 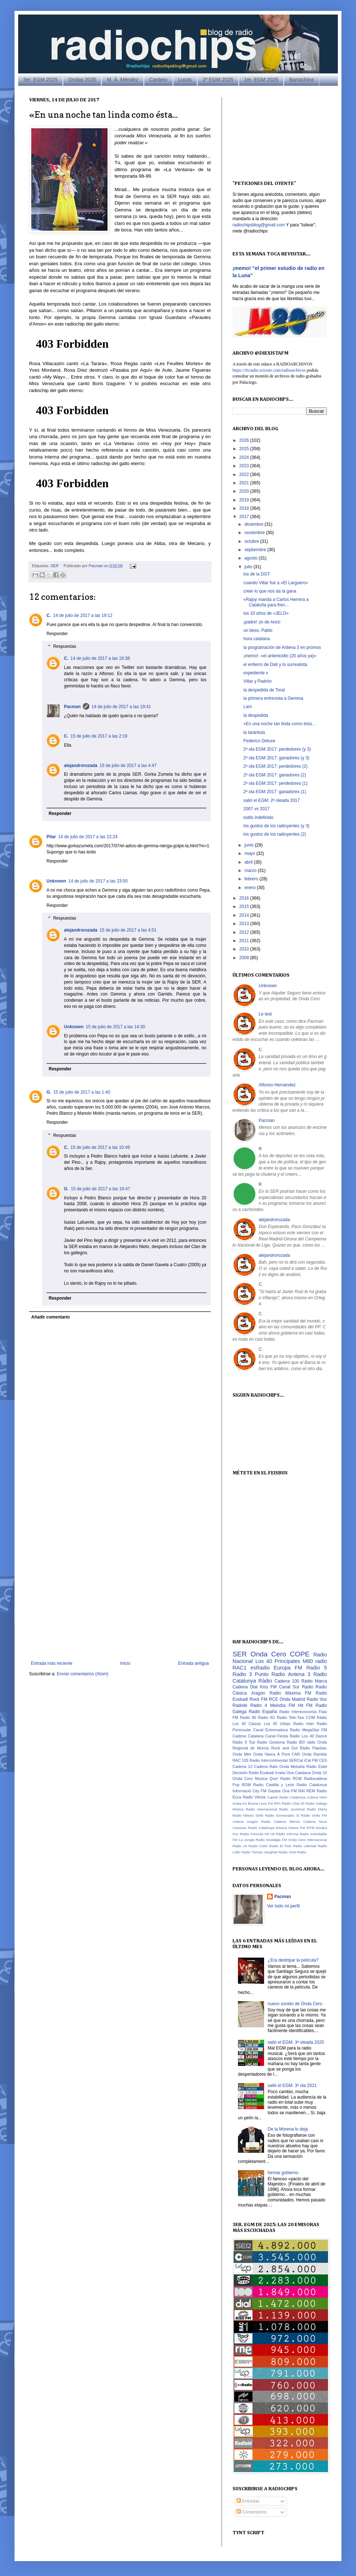 I want to click on Onda Cero, so click(x=268, y=1654).